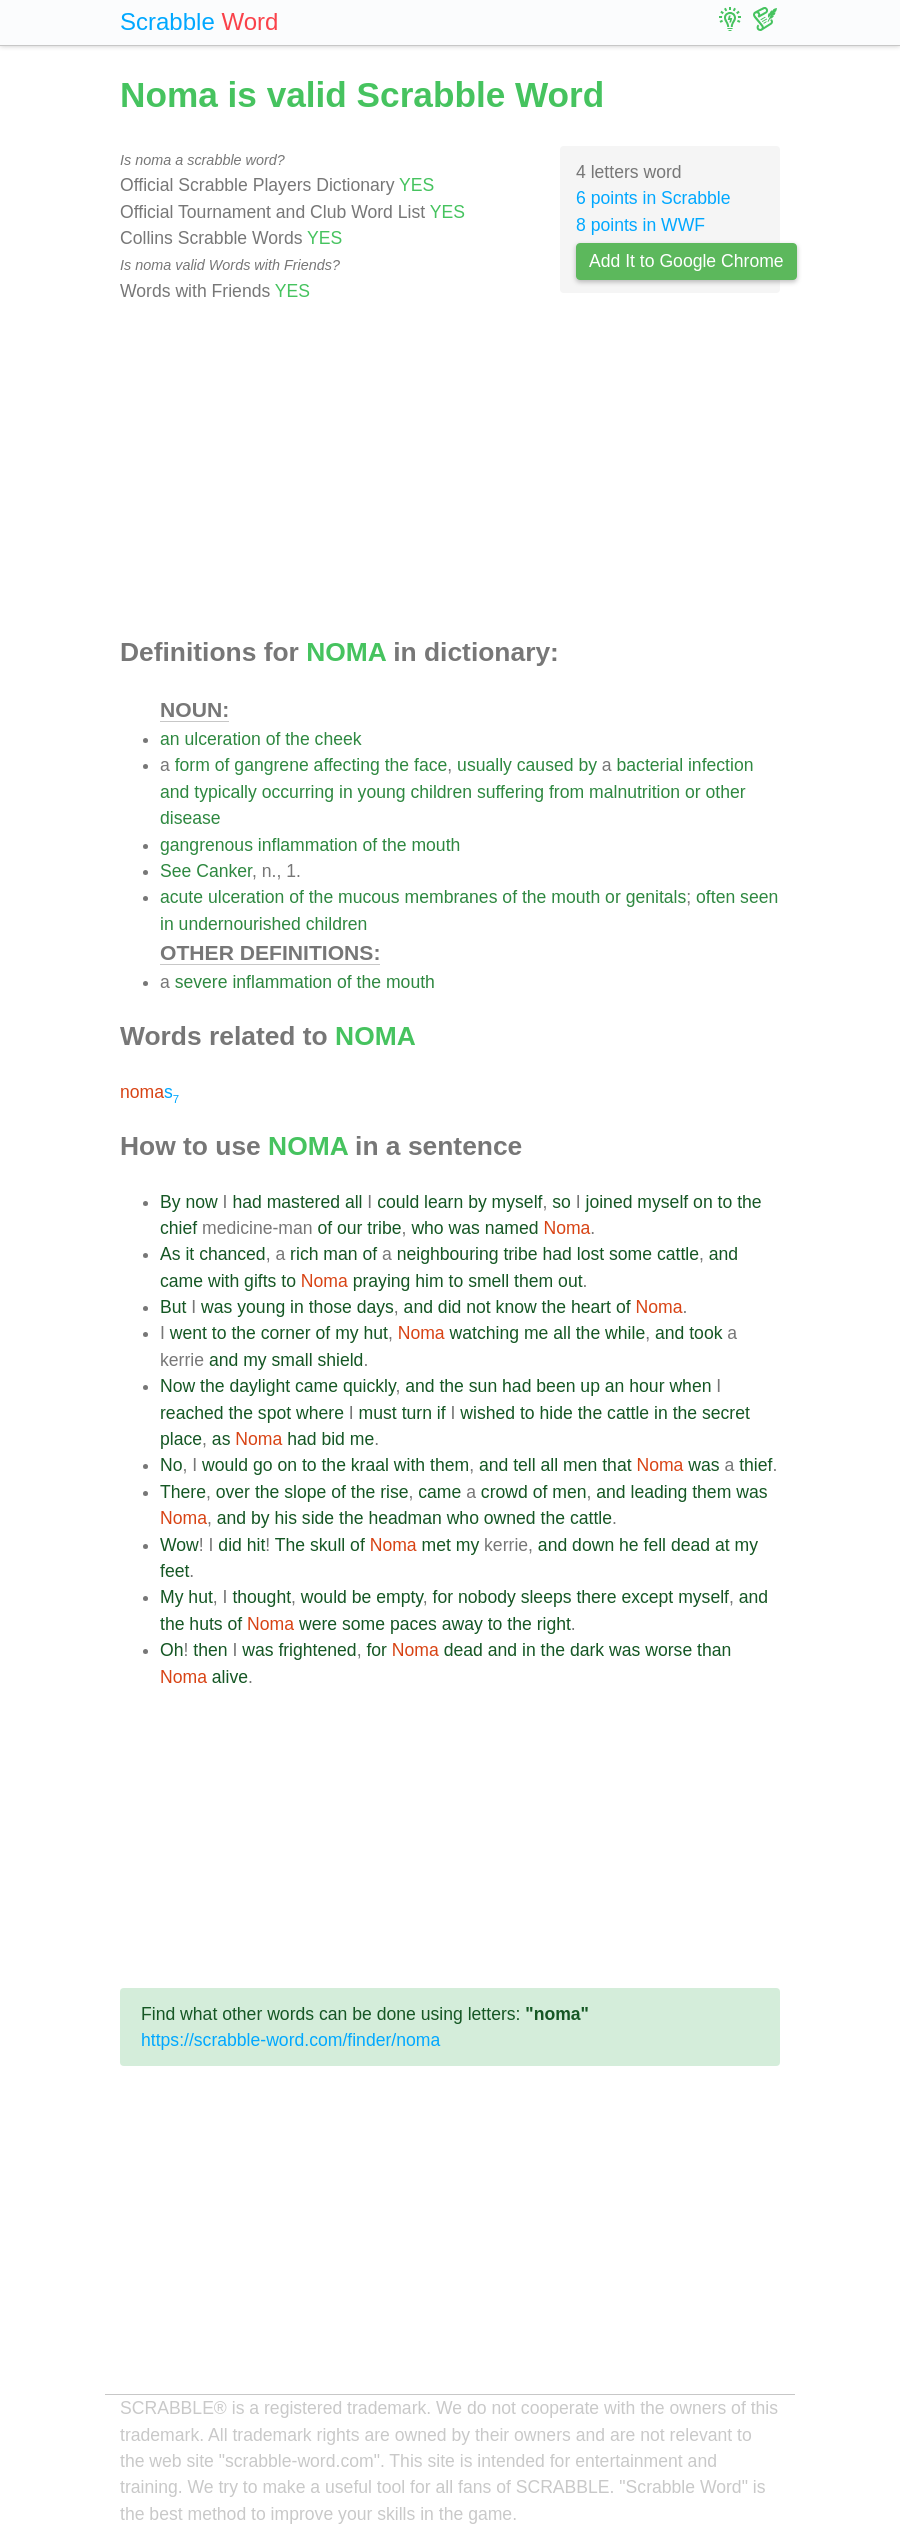  What do you see at coordinates (382, 792) in the screenshot?
I see `young` at bounding box center [382, 792].